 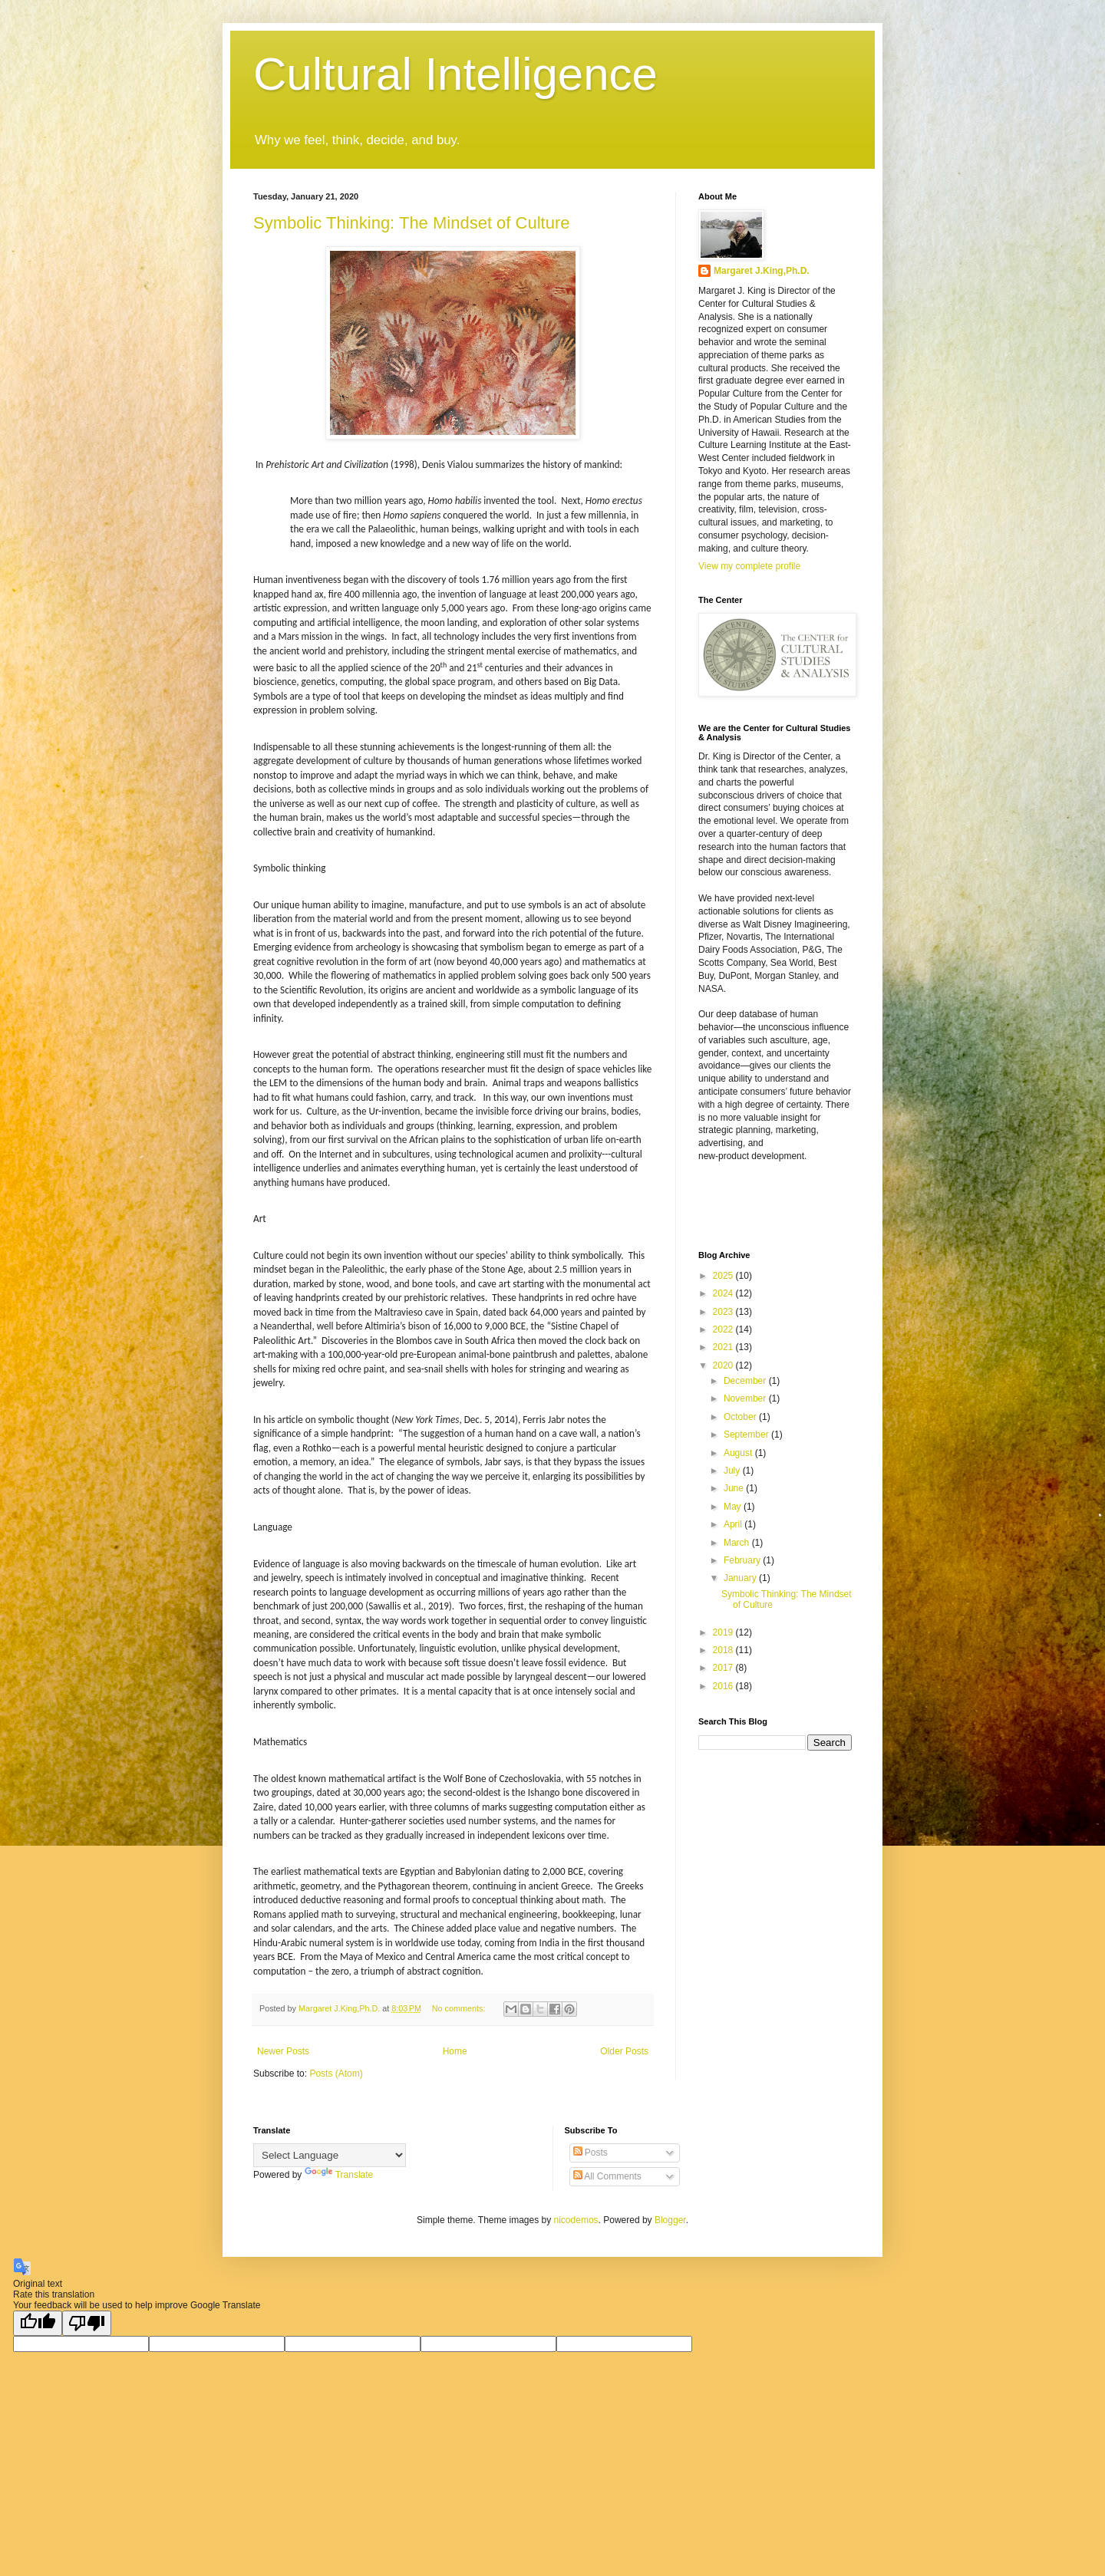 I want to click on No comments:, so click(x=460, y=2008).